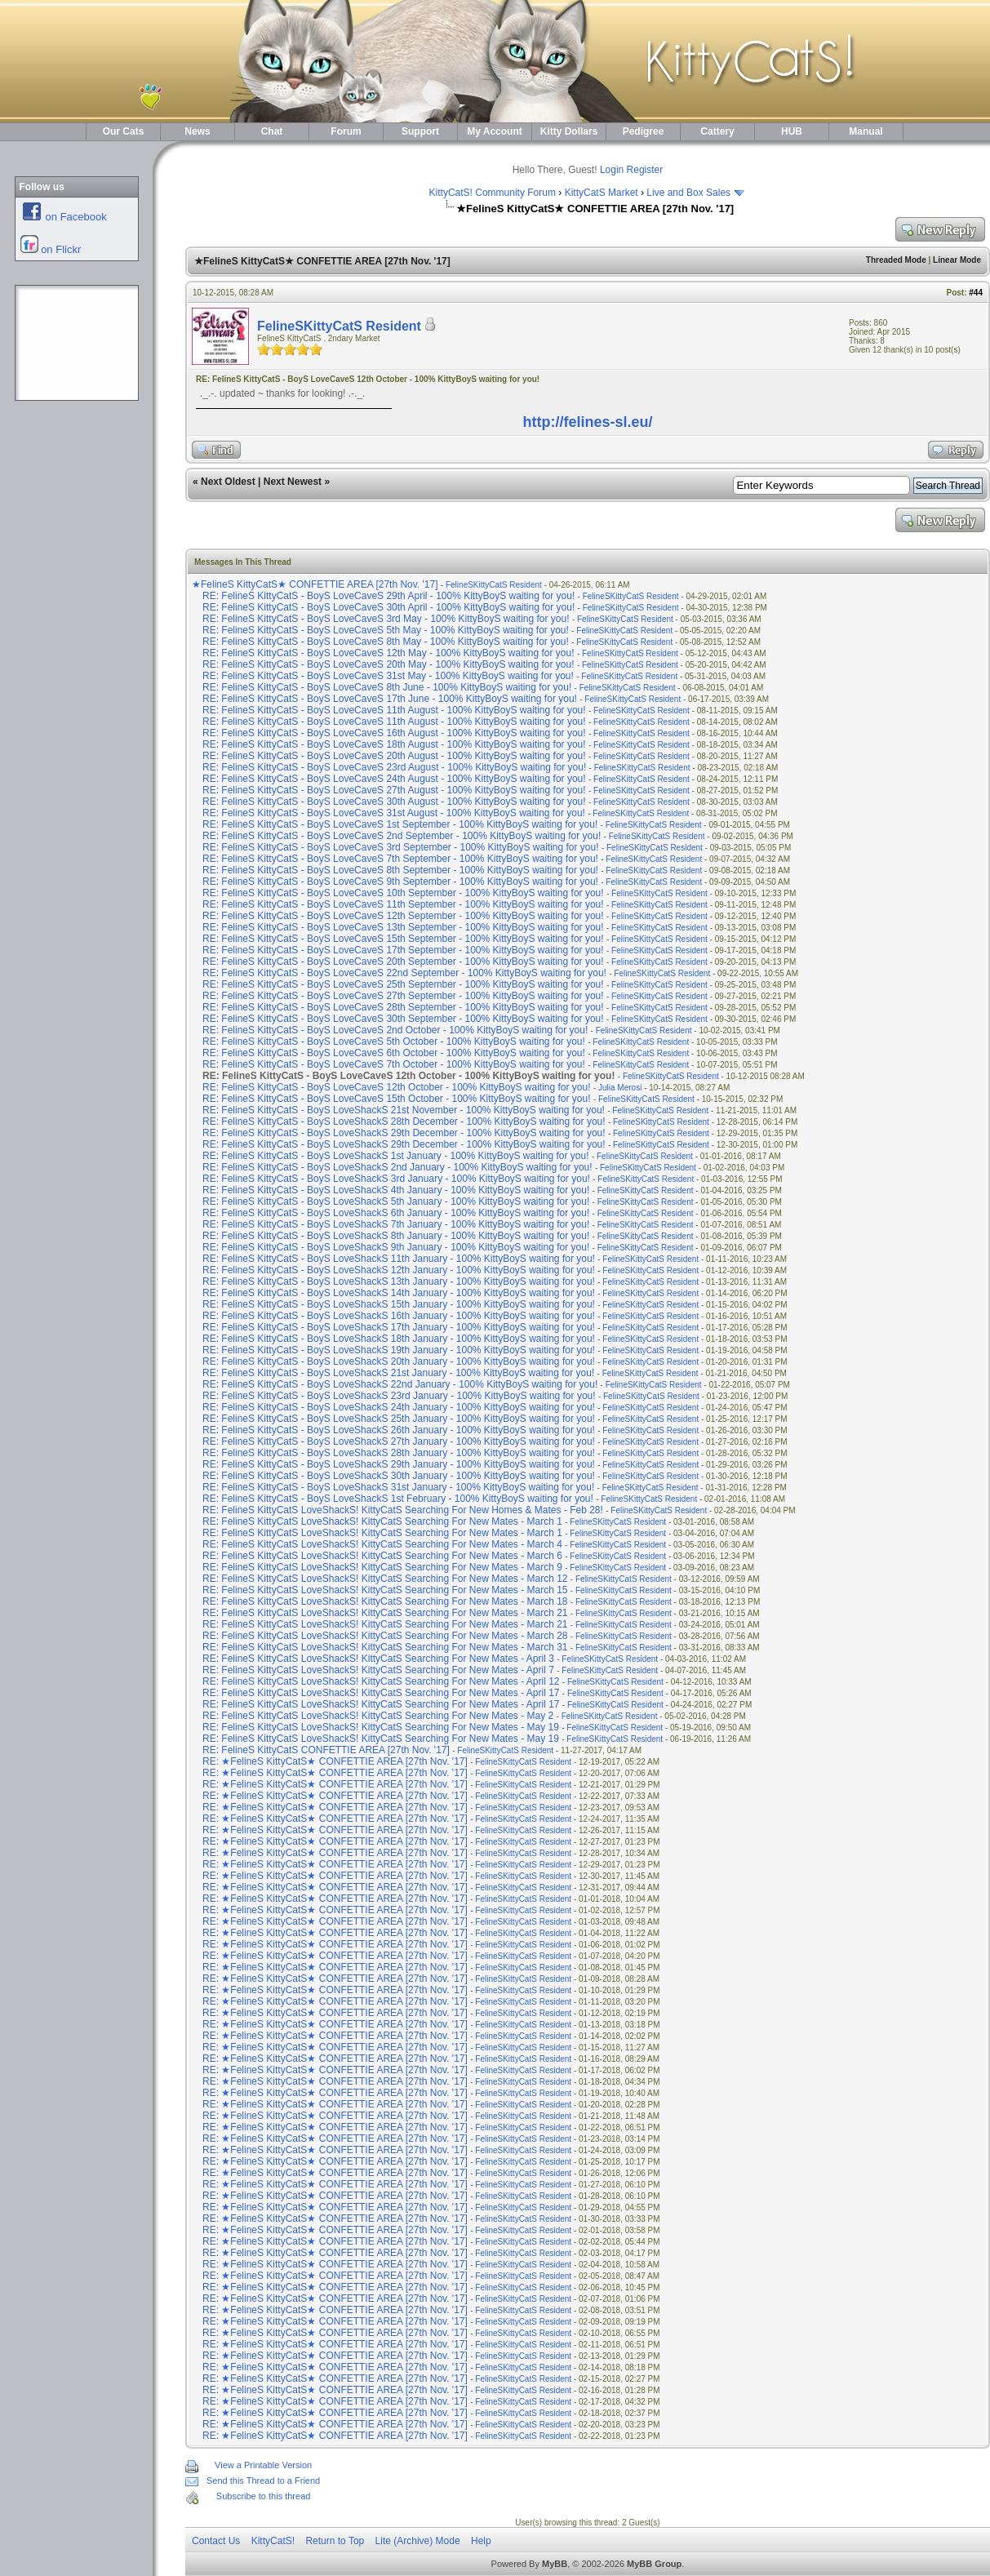  Describe the element at coordinates (393, 1053) in the screenshot. I see `RE: FelineS KittyCatS - BoyS LoveCaveS 6th October - 100% KittyBoyS waiting for you!` at that location.